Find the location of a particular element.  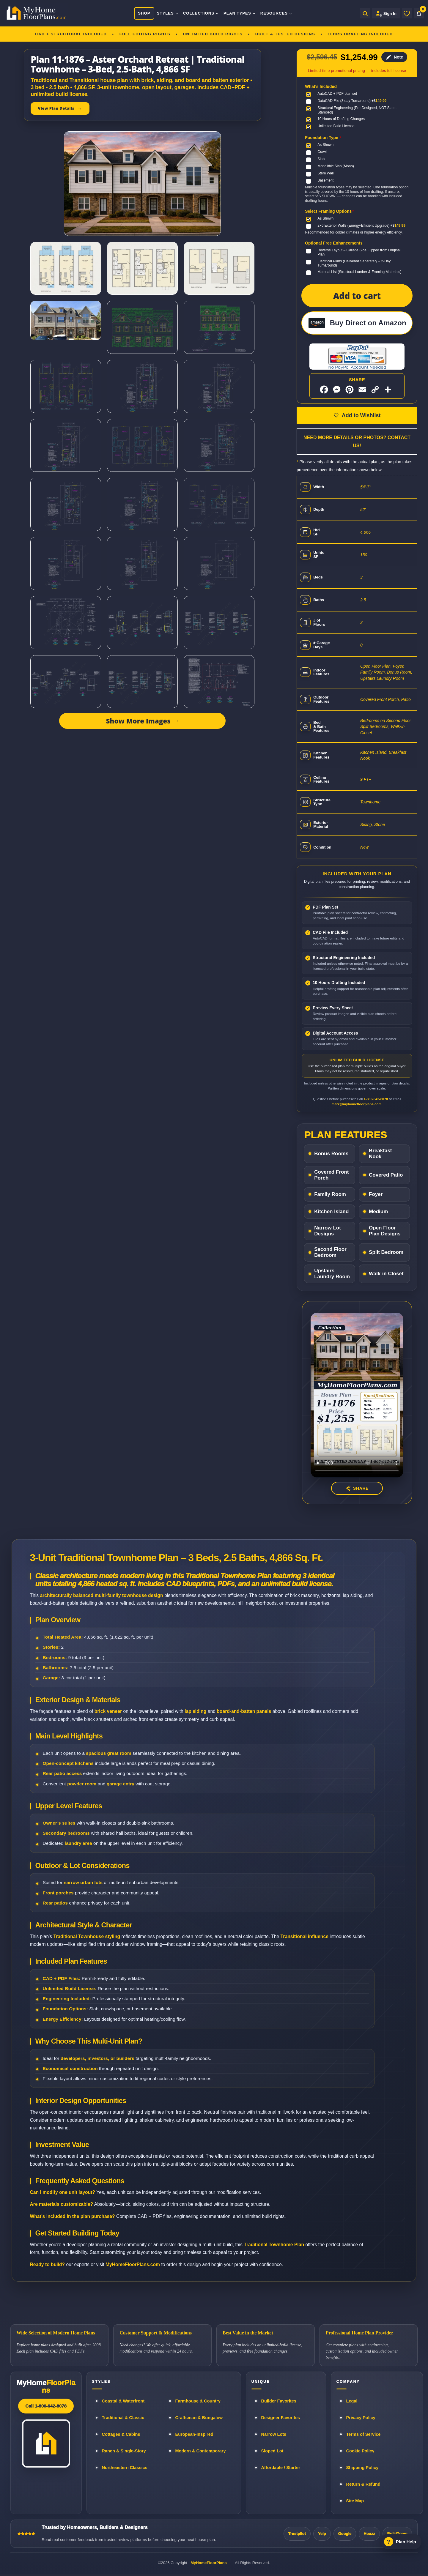

[More sharing options] is located at coordinates (388, 389).